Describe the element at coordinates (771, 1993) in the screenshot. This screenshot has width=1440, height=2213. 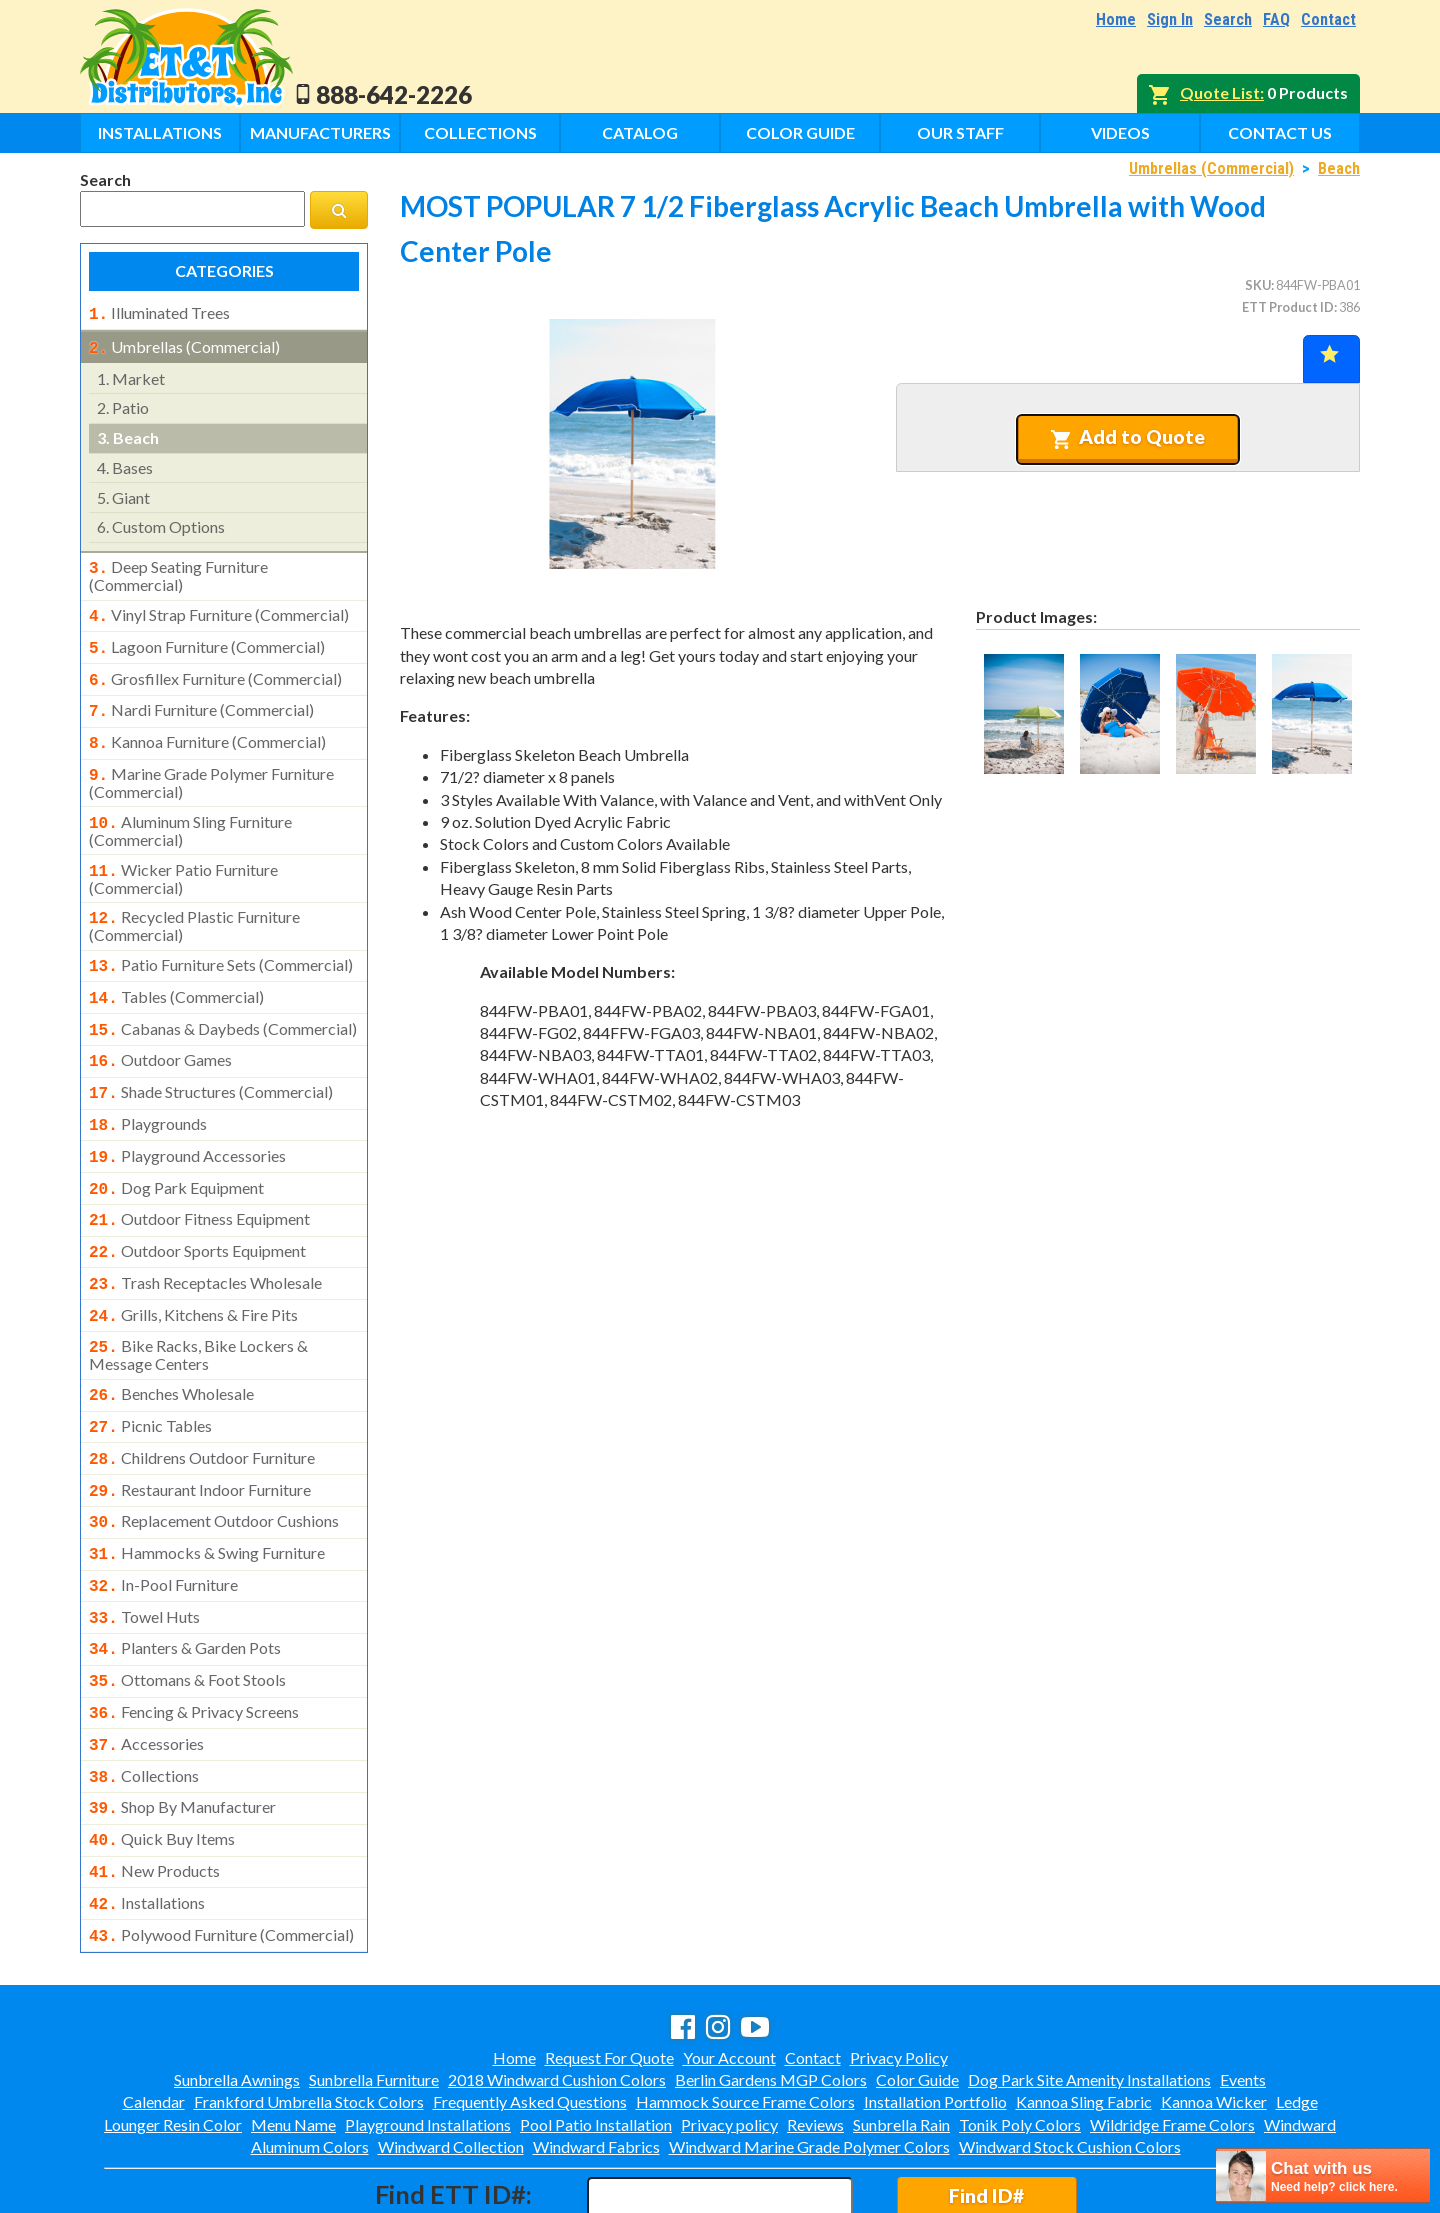
I see `Berlin Gardens MGP Colors` at that location.